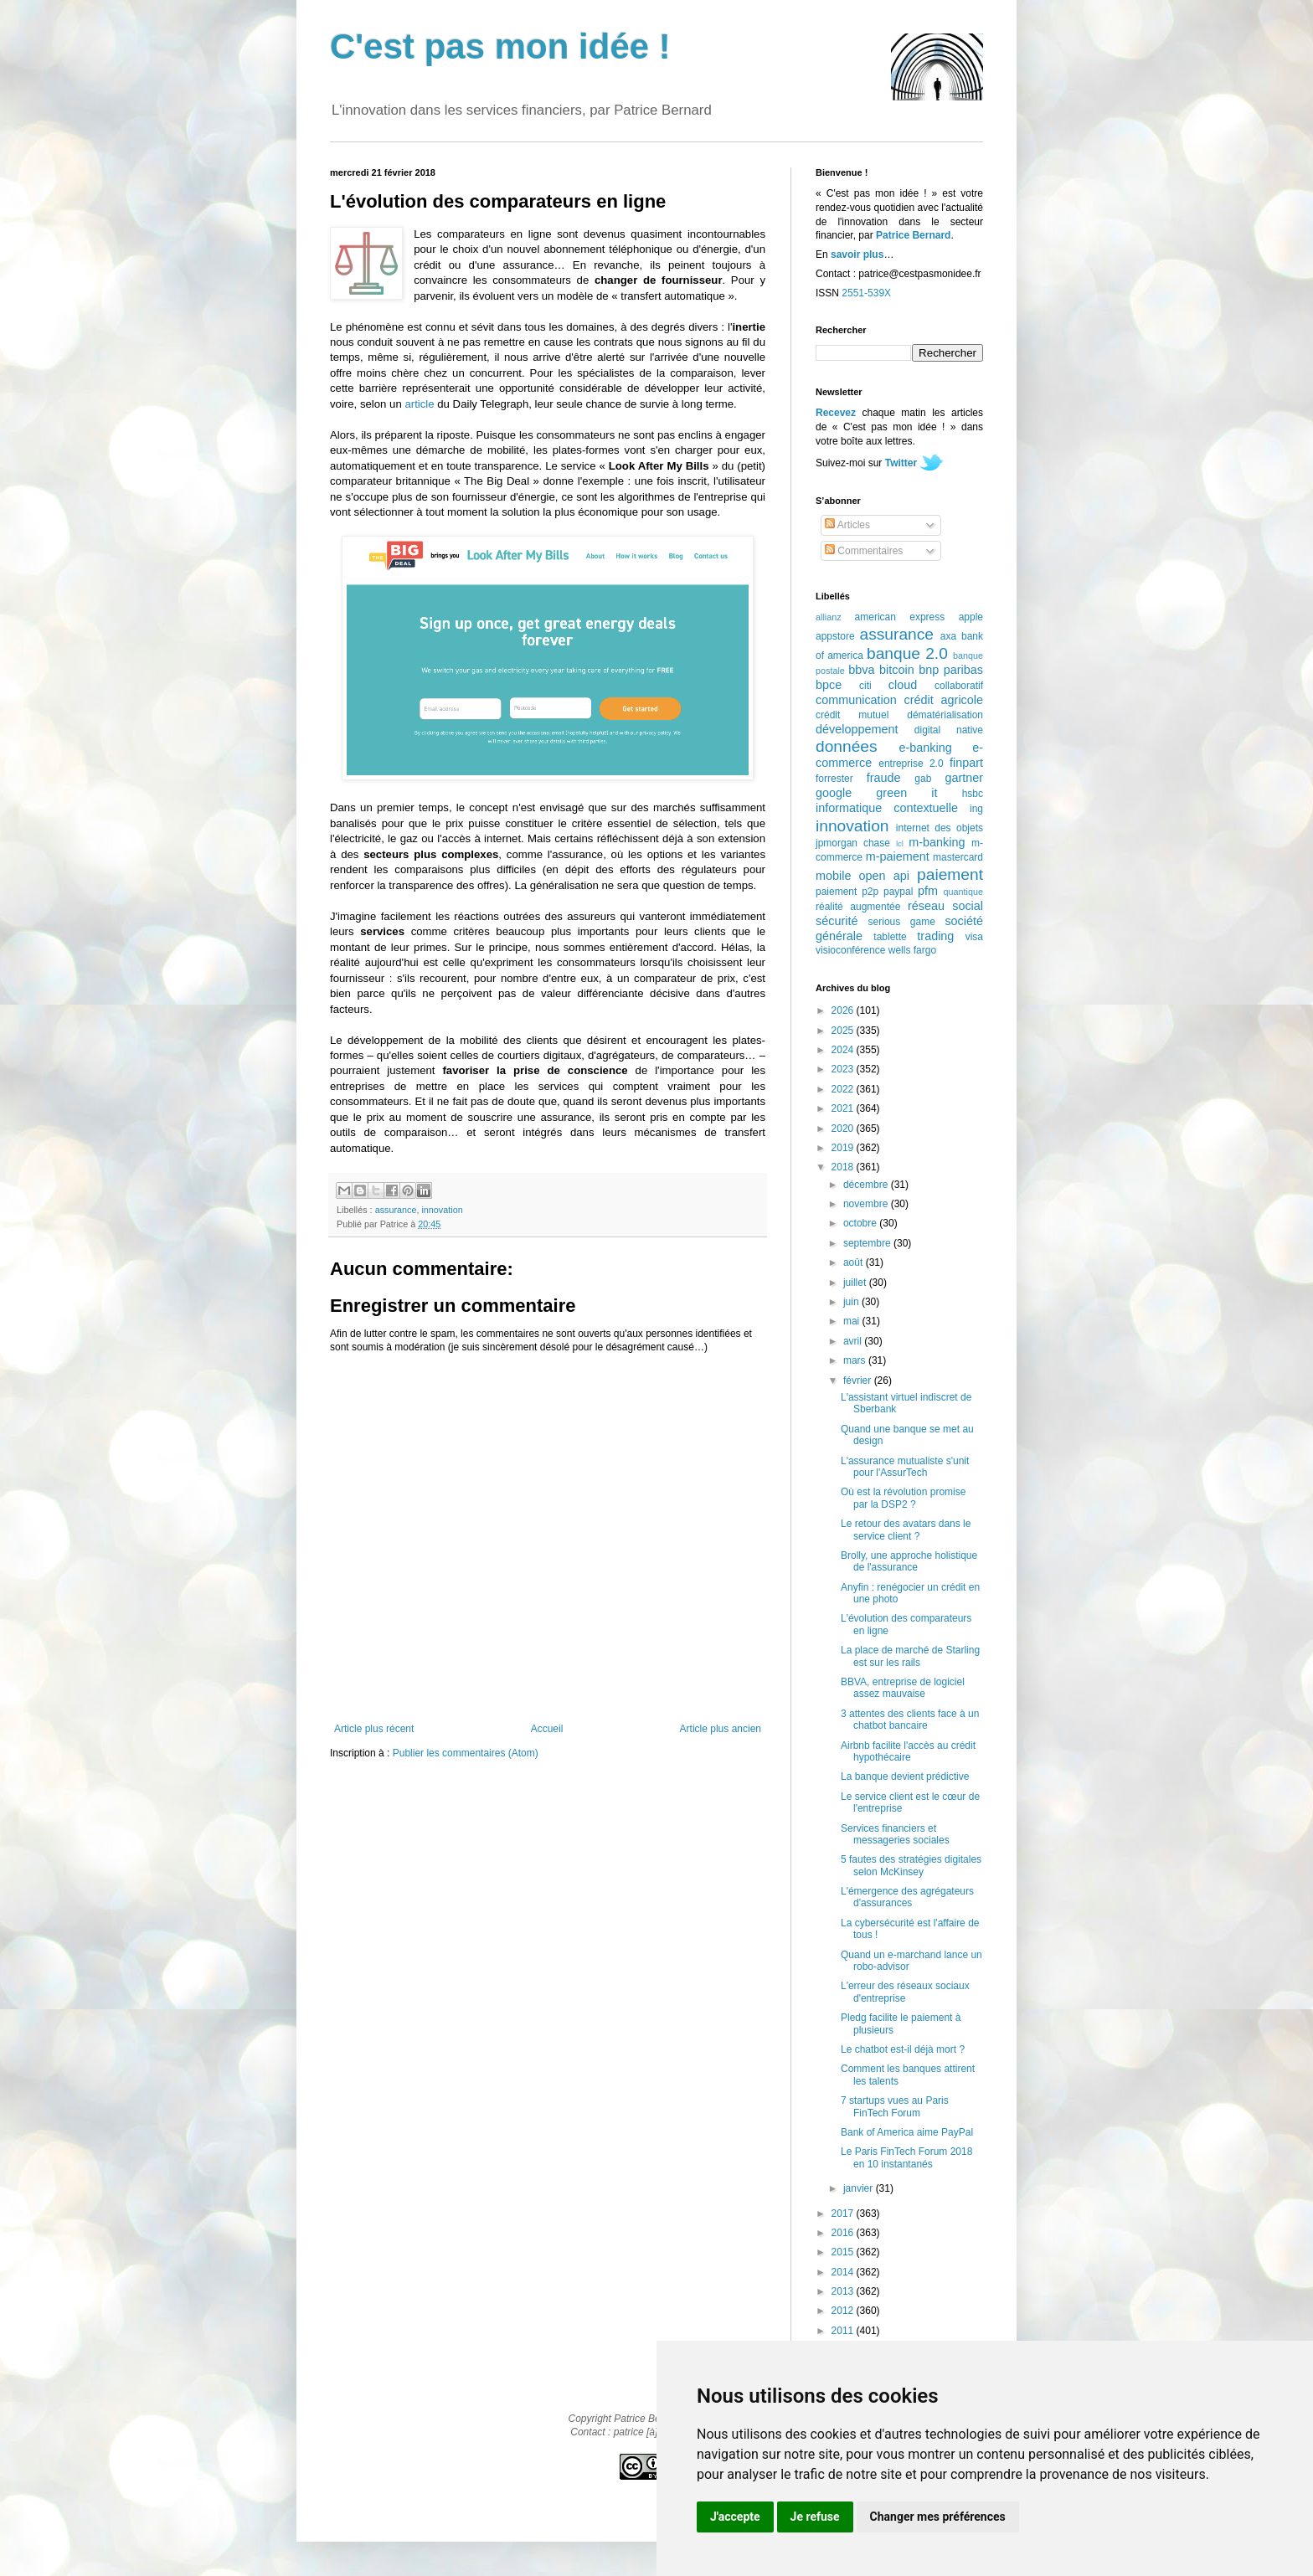 This screenshot has height=2576, width=1313. What do you see at coordinates (910, 1656) in the screenshot?
I see `La place de marché de Starling est sur les rails` at bounding box center [910, 1656].